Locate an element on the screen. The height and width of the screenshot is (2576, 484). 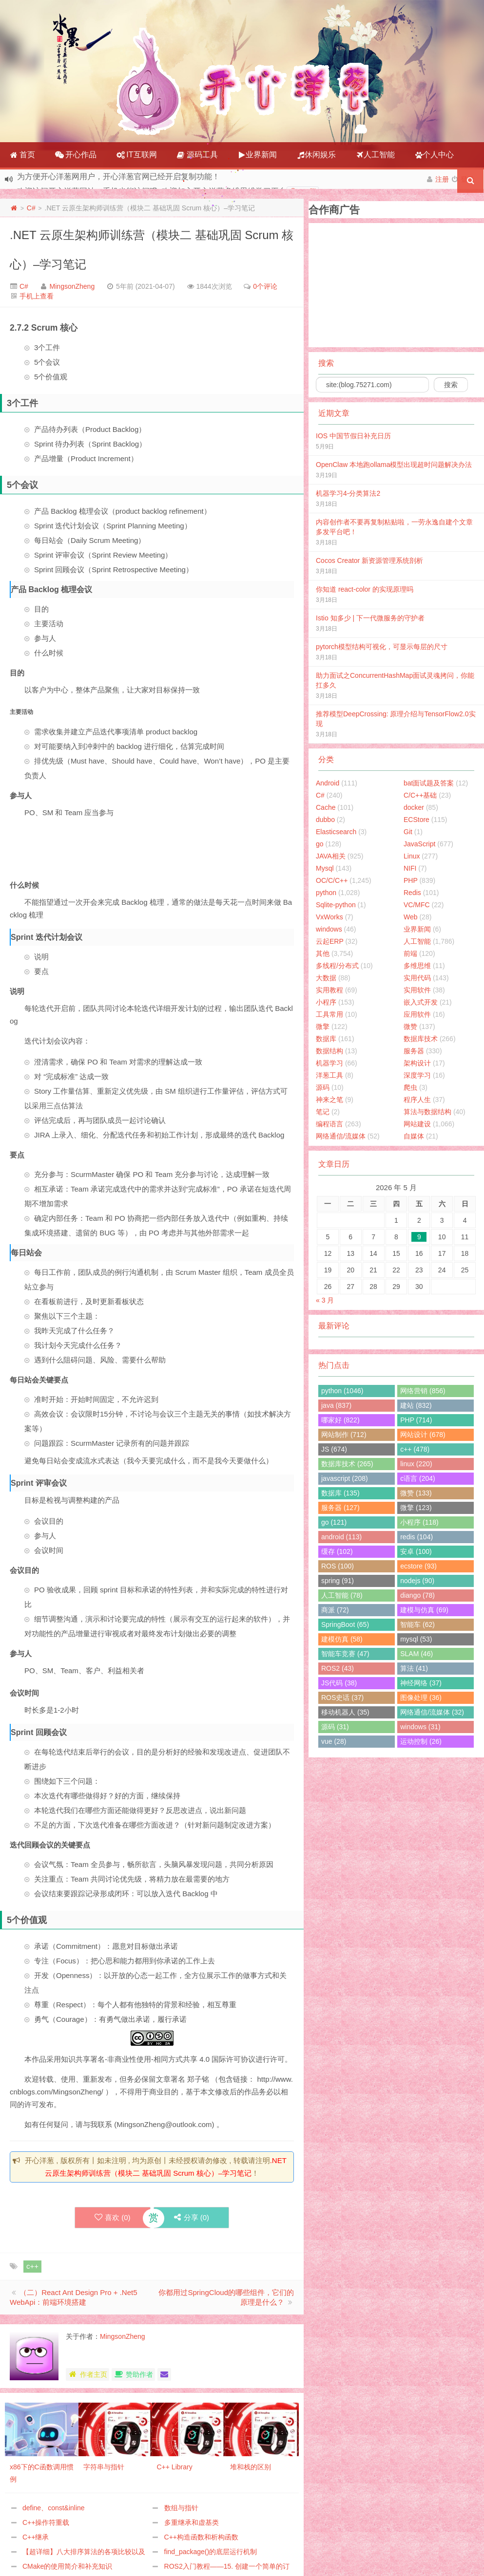
spring (91) is located at coordinates (337, 1581).